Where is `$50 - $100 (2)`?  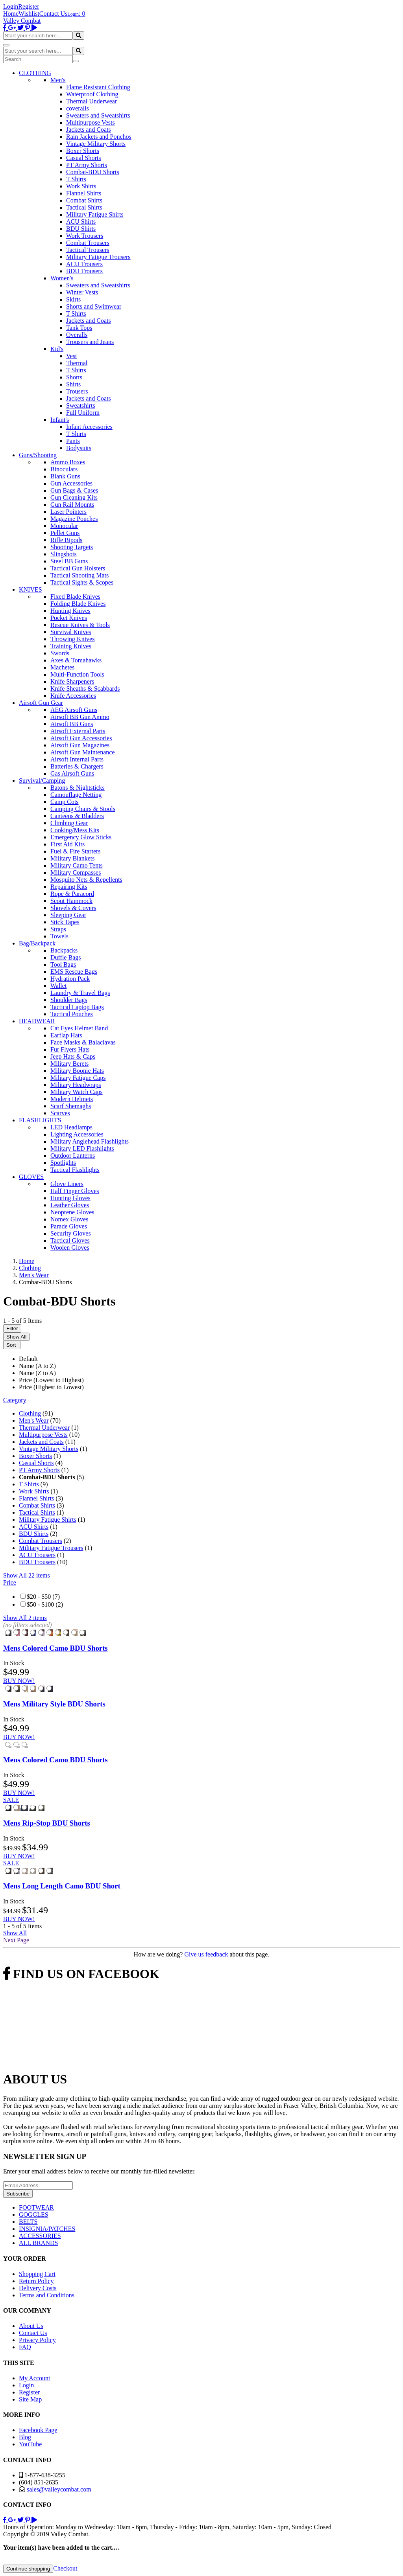
$50 - $100 (2) is located at coordinates (45, 1604).